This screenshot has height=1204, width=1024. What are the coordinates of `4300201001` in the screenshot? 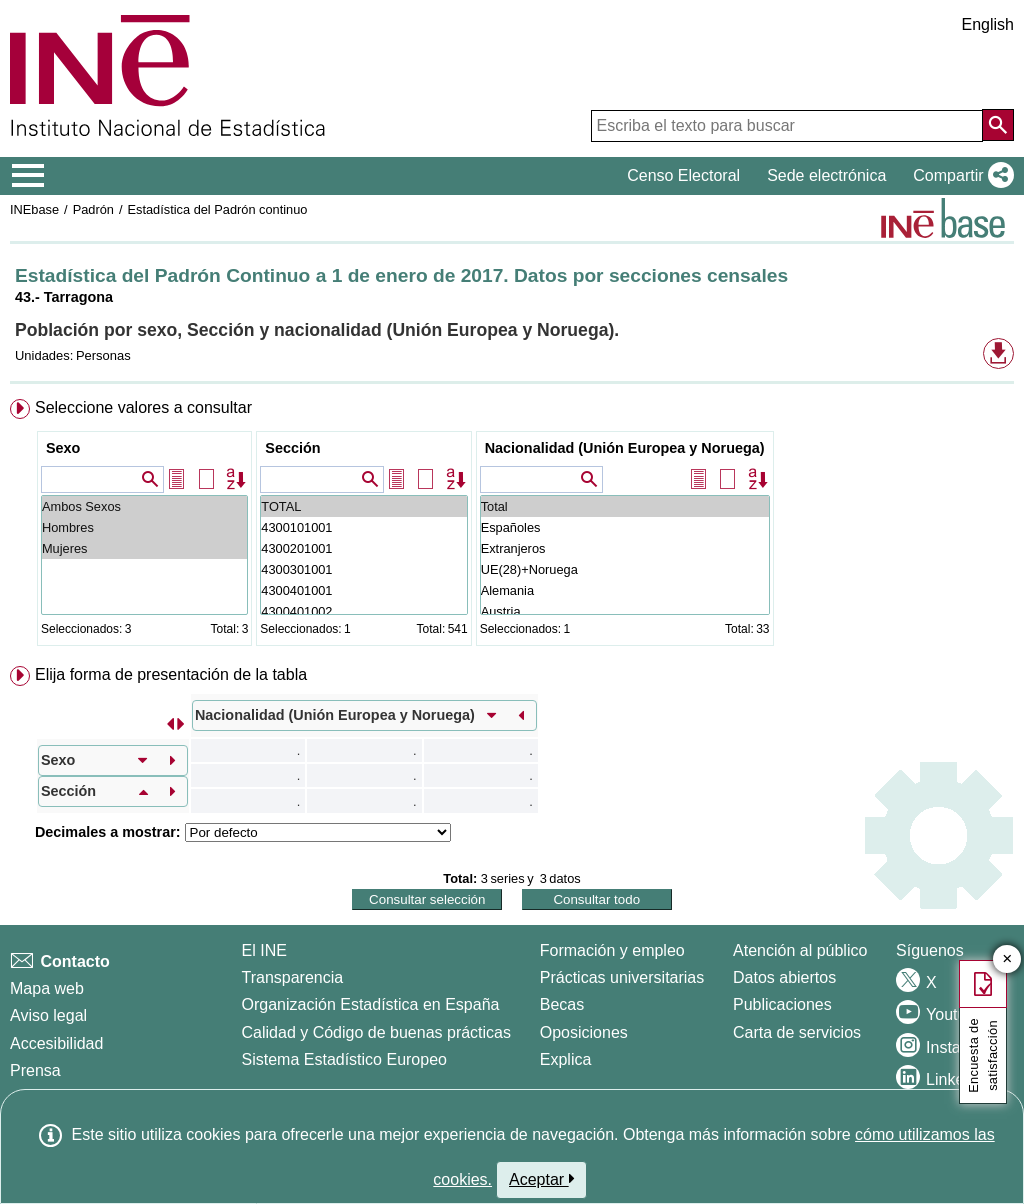 It's located at (363, 548).